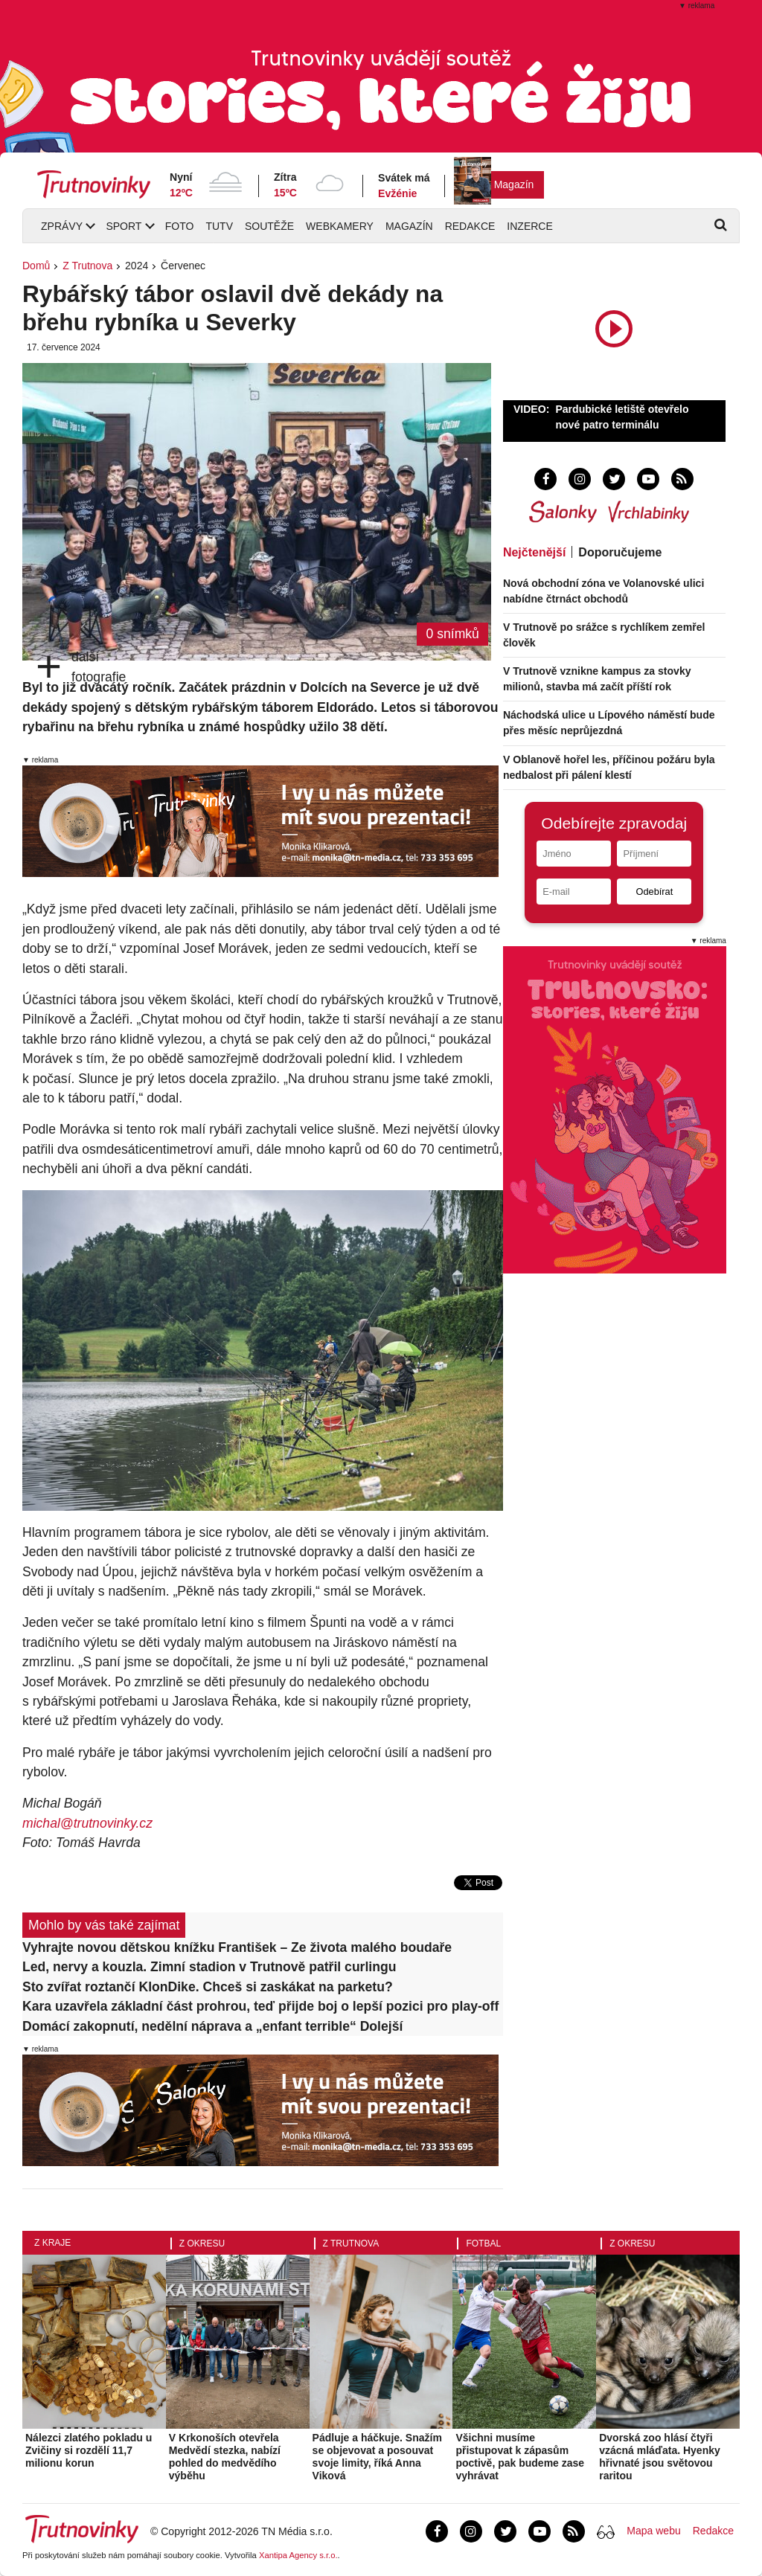 This screenshot has height=2576, width=762. What do you see at coordinates (123, 226) in the screenshot?
I see `Sport` at bounding box center [123, 226].